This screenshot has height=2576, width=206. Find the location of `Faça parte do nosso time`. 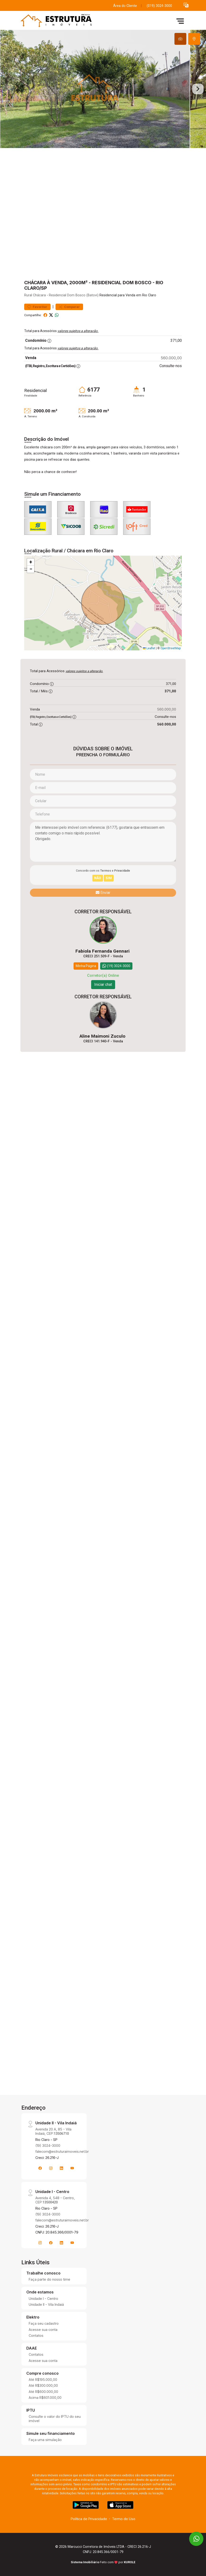

Faça parte do nosso time is located at coordinates (49, 2279).